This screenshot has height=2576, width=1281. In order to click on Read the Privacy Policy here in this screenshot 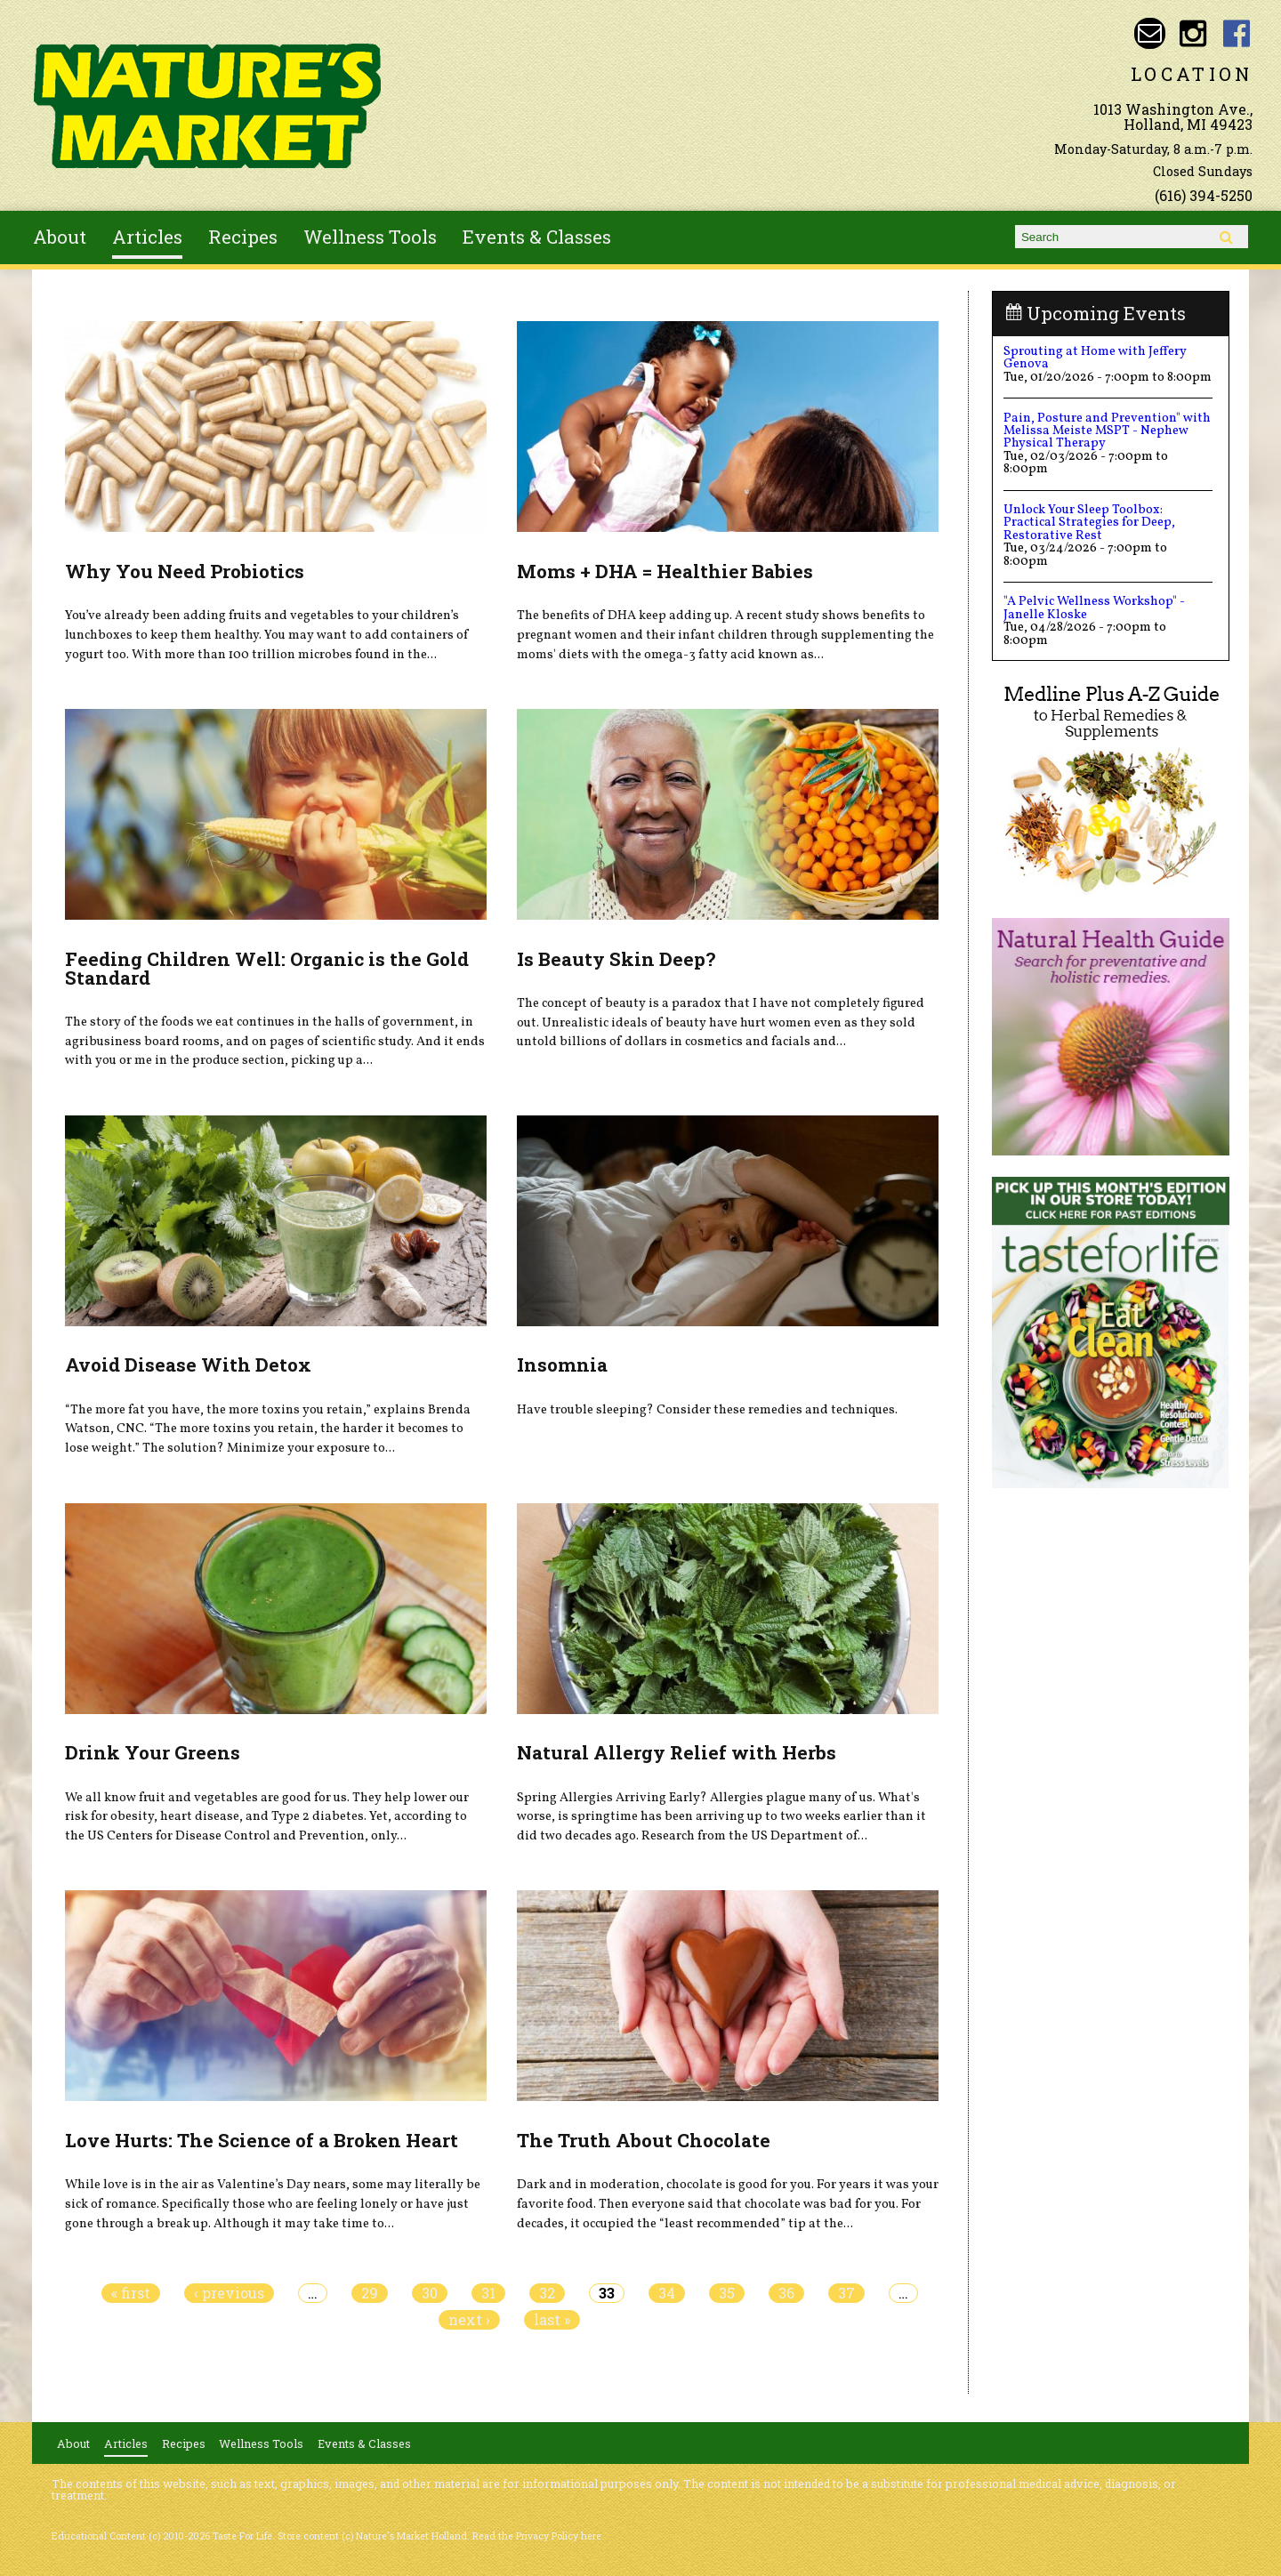, I will do `click(536, 2536)`.